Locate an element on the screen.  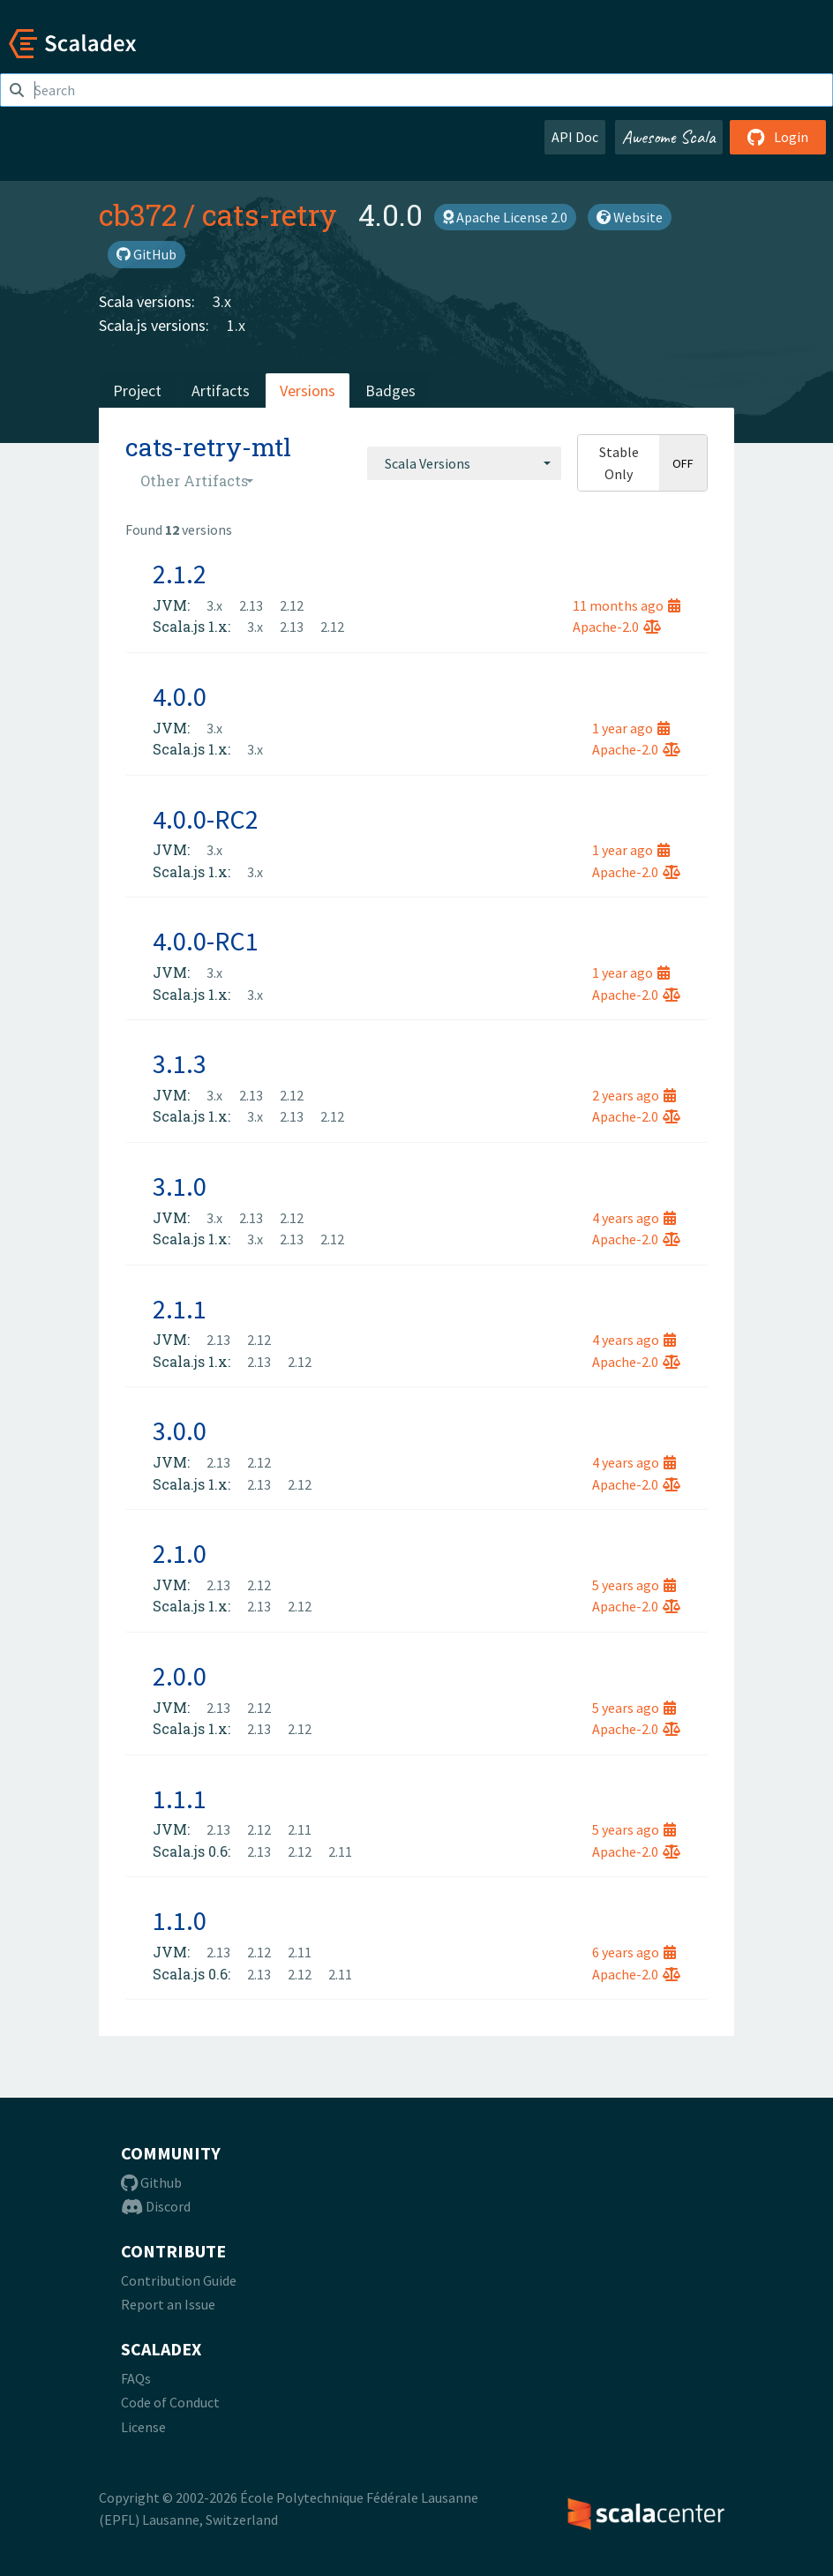
11 months ago is located at coordinates (626, 605).